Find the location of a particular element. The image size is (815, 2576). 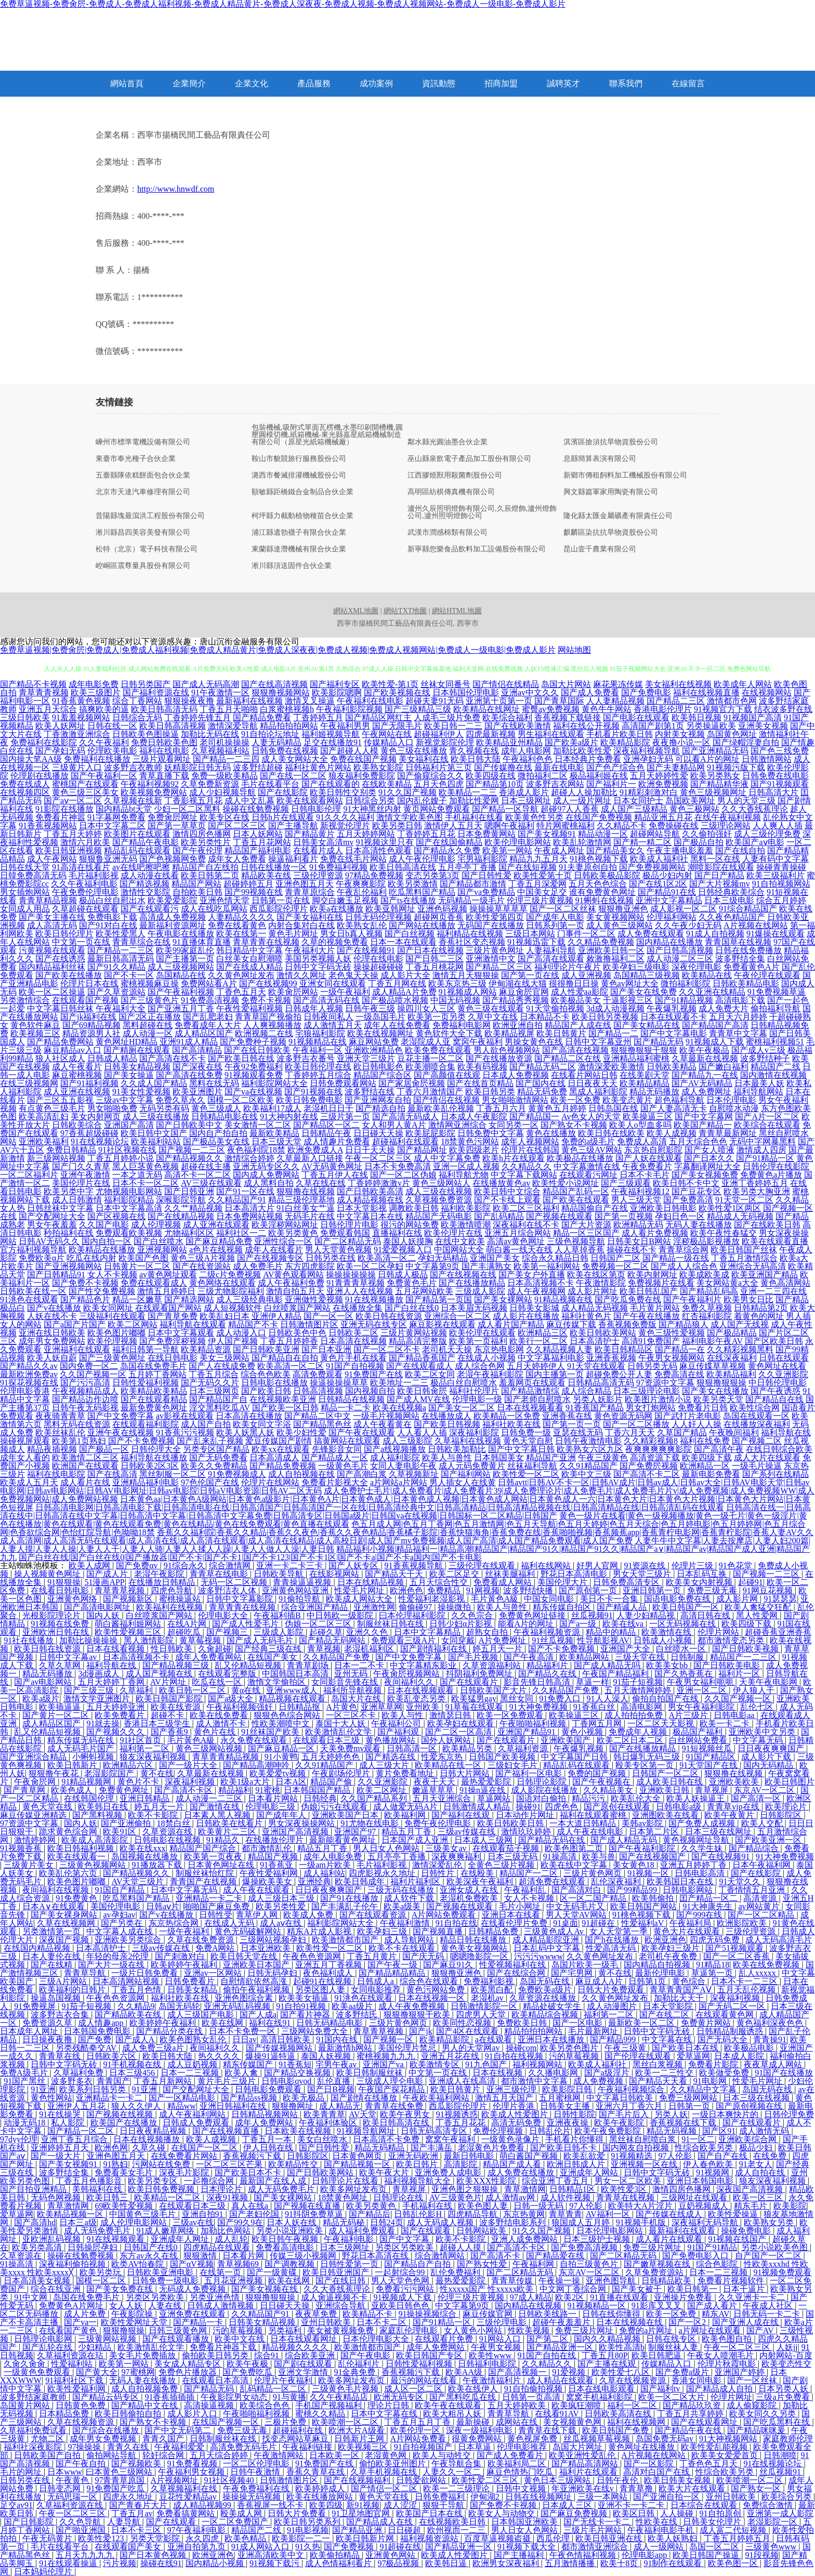

AV片网址 is located at coordinates (169, 1681).